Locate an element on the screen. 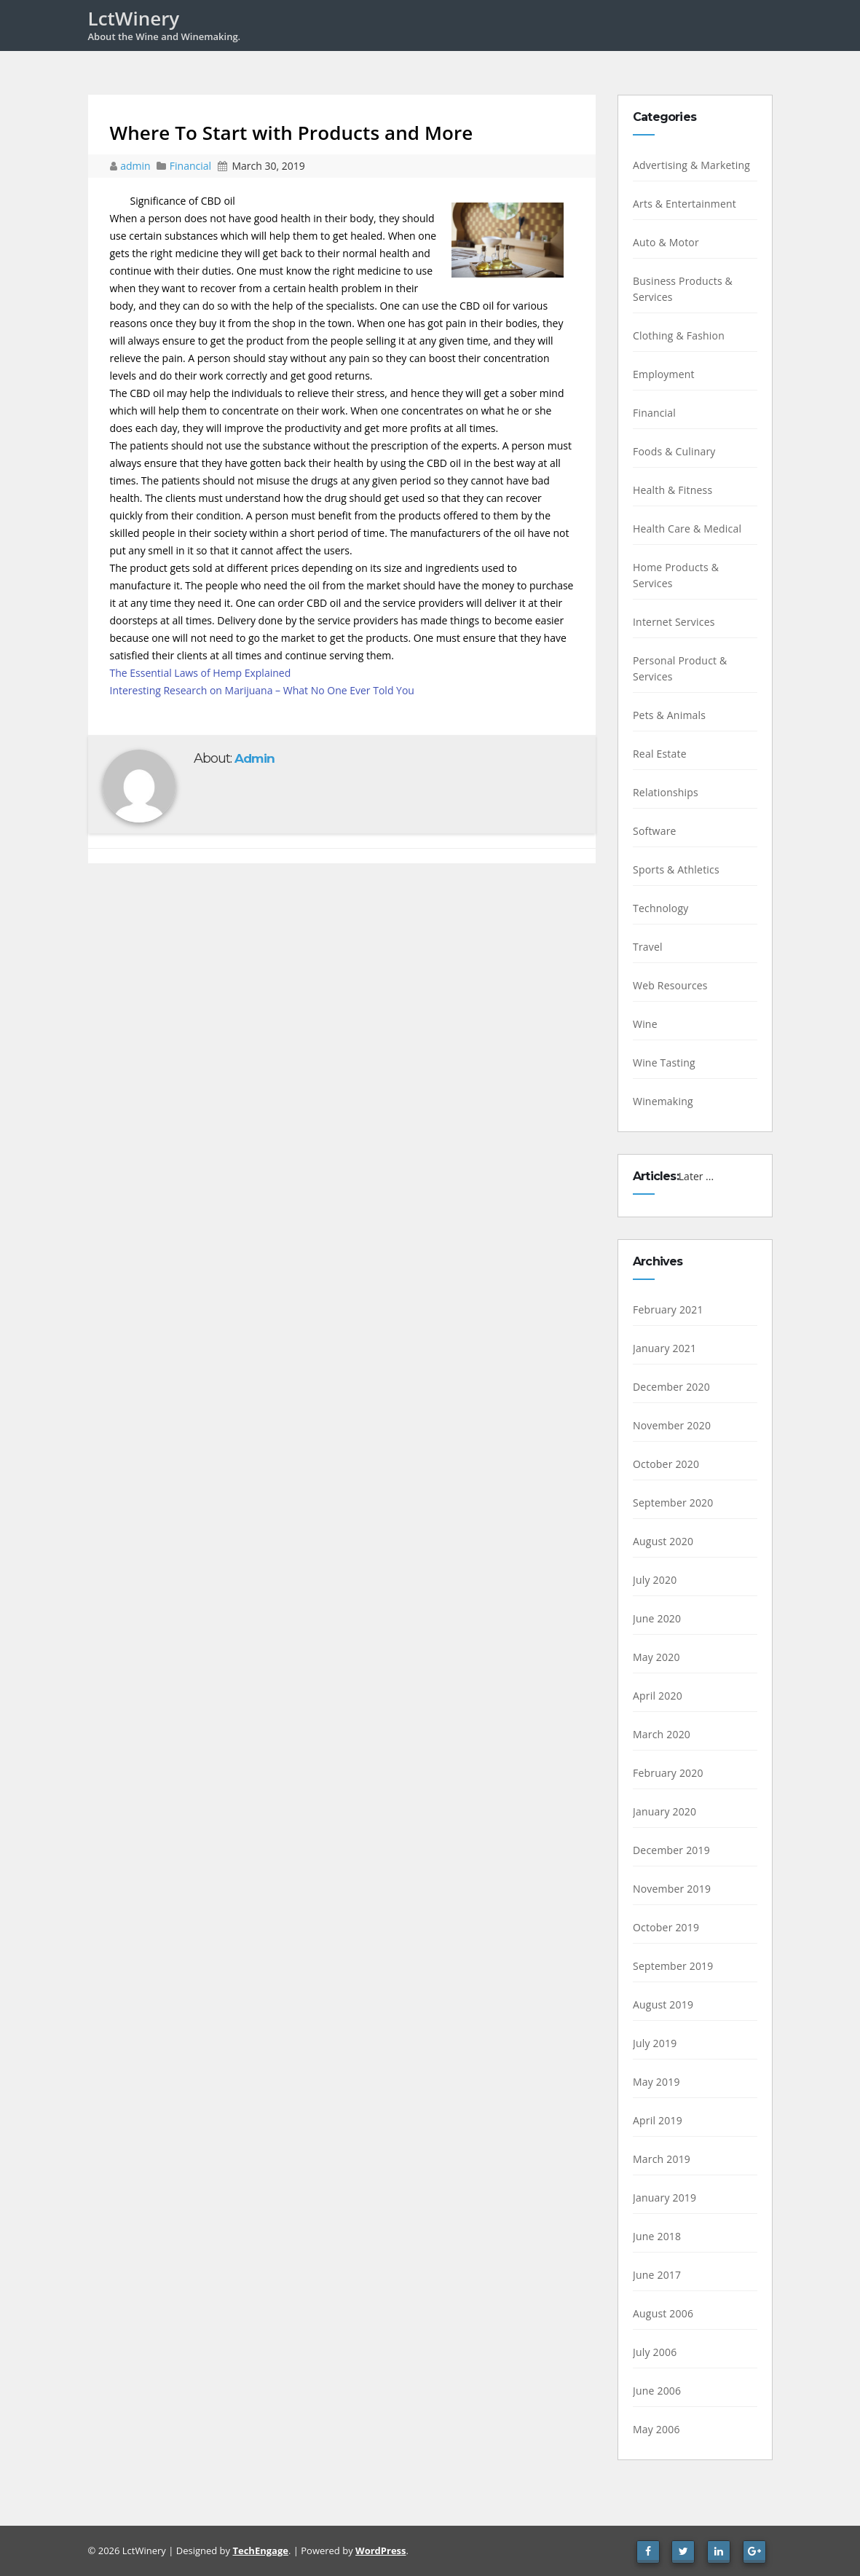 The image size is (860, 2576). May 2006 is located at coordinates (656, 2429).